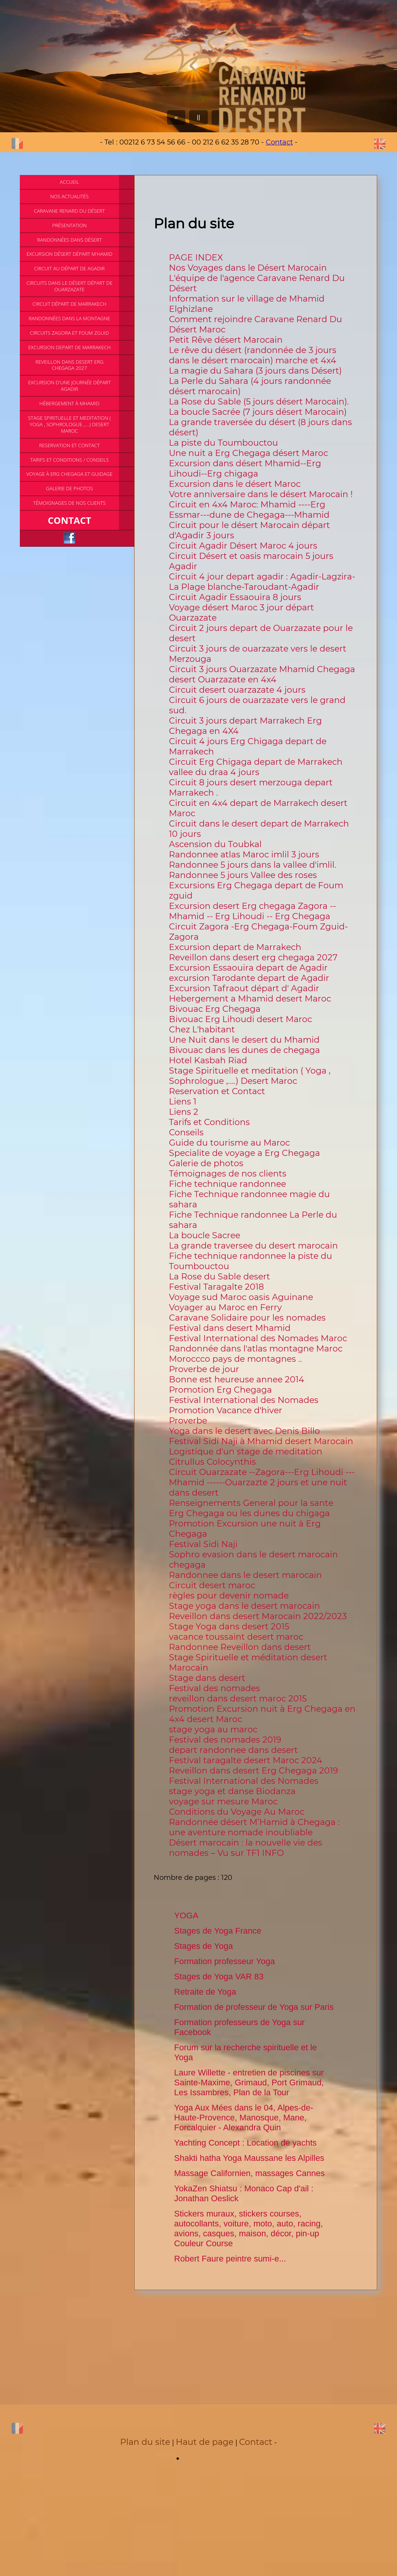  I want to click on Circuit 4 jour depart agadir : Agadir-Lagzira-La Plage blanche-Taroudant-Agadir, so click(262, 581).